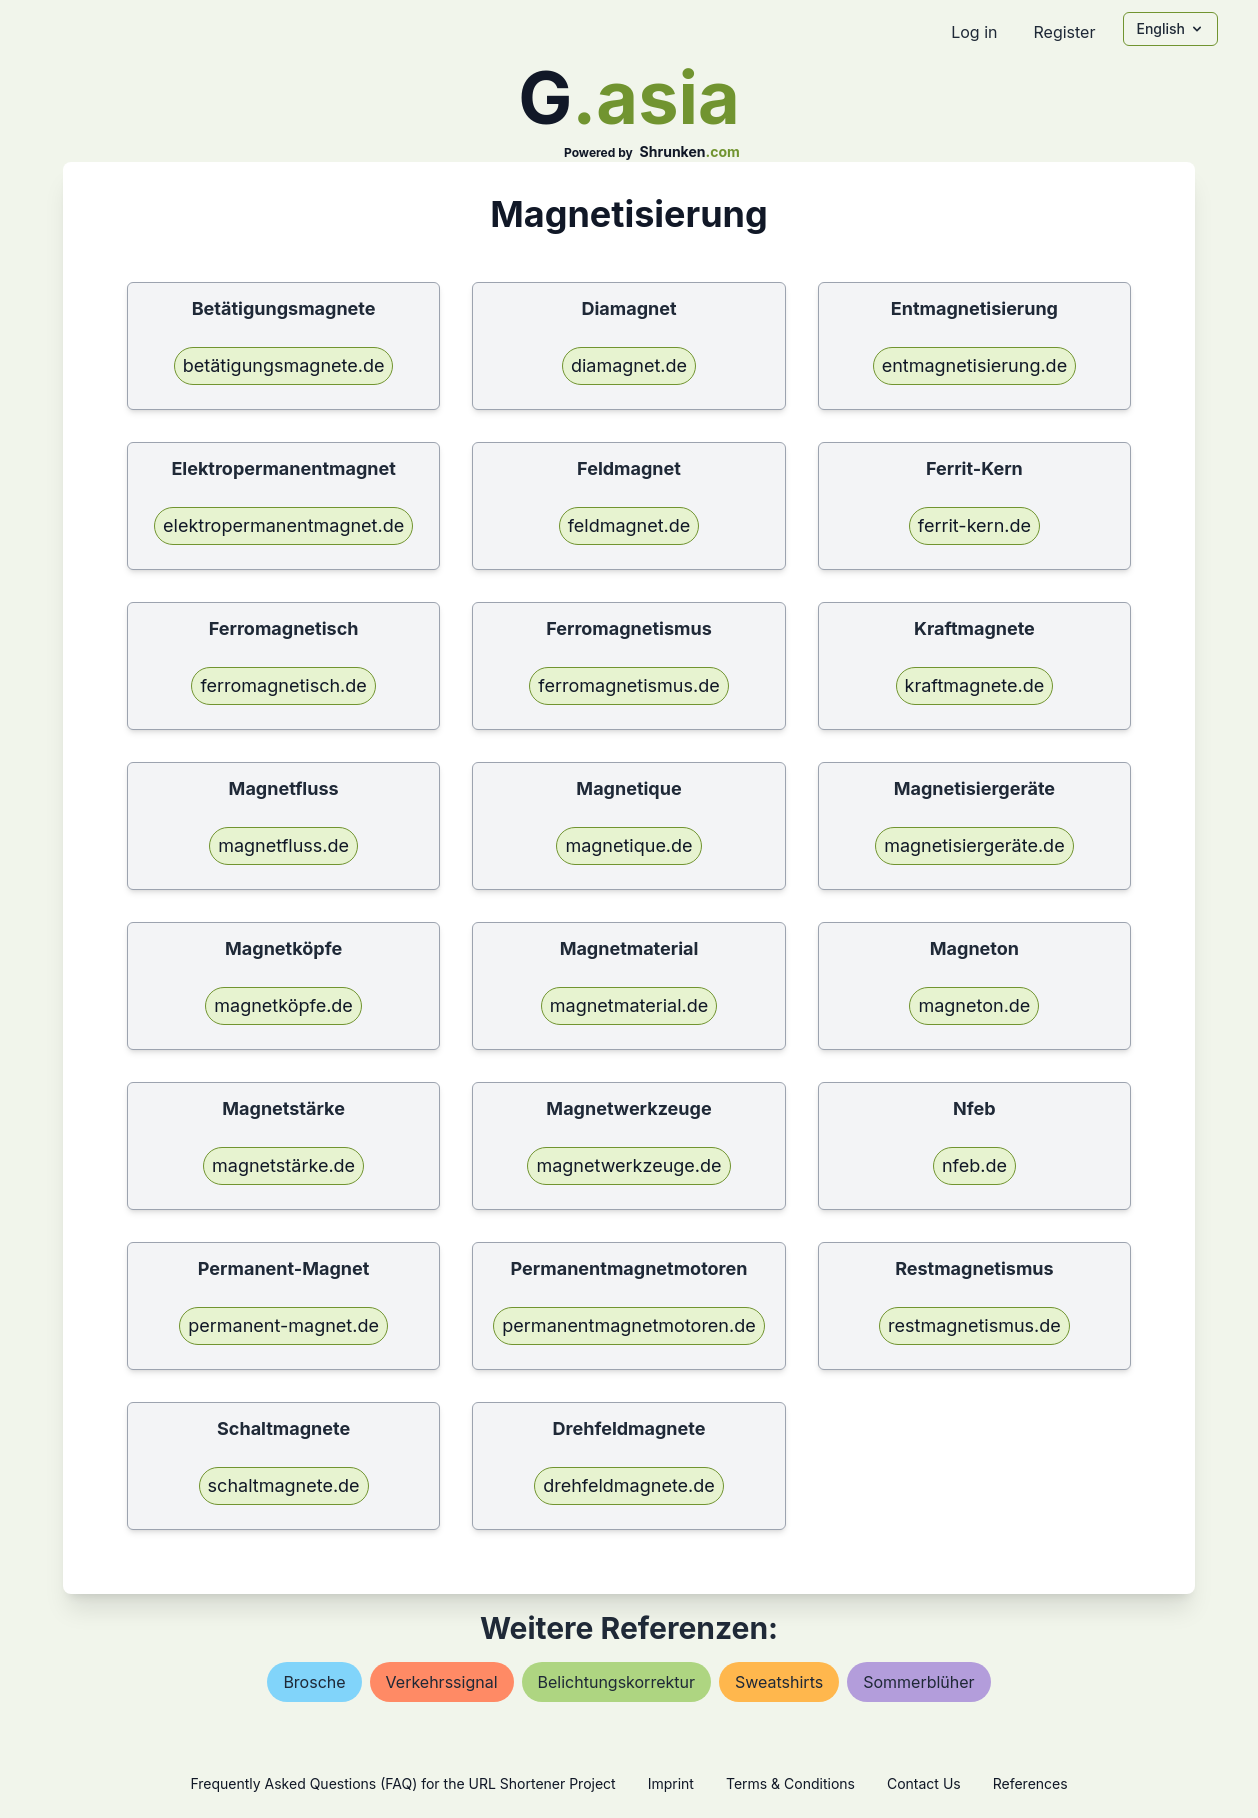 The height and width of the screenshot is (1818, 1258). I want to click on magnetstärke.de, so click(283, 1165).